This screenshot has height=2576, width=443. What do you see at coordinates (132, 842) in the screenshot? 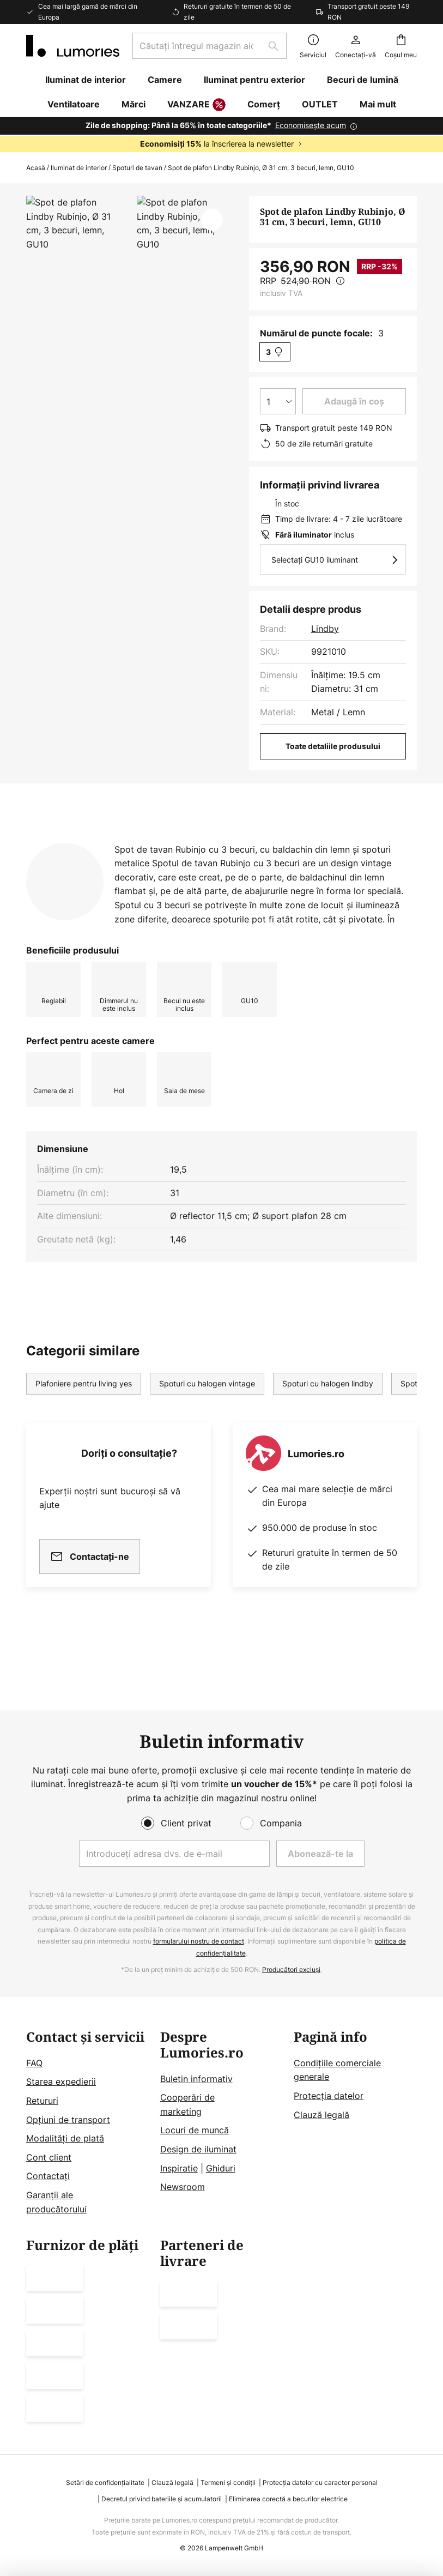
I see `[tab]` at bounding box center [132, 842].